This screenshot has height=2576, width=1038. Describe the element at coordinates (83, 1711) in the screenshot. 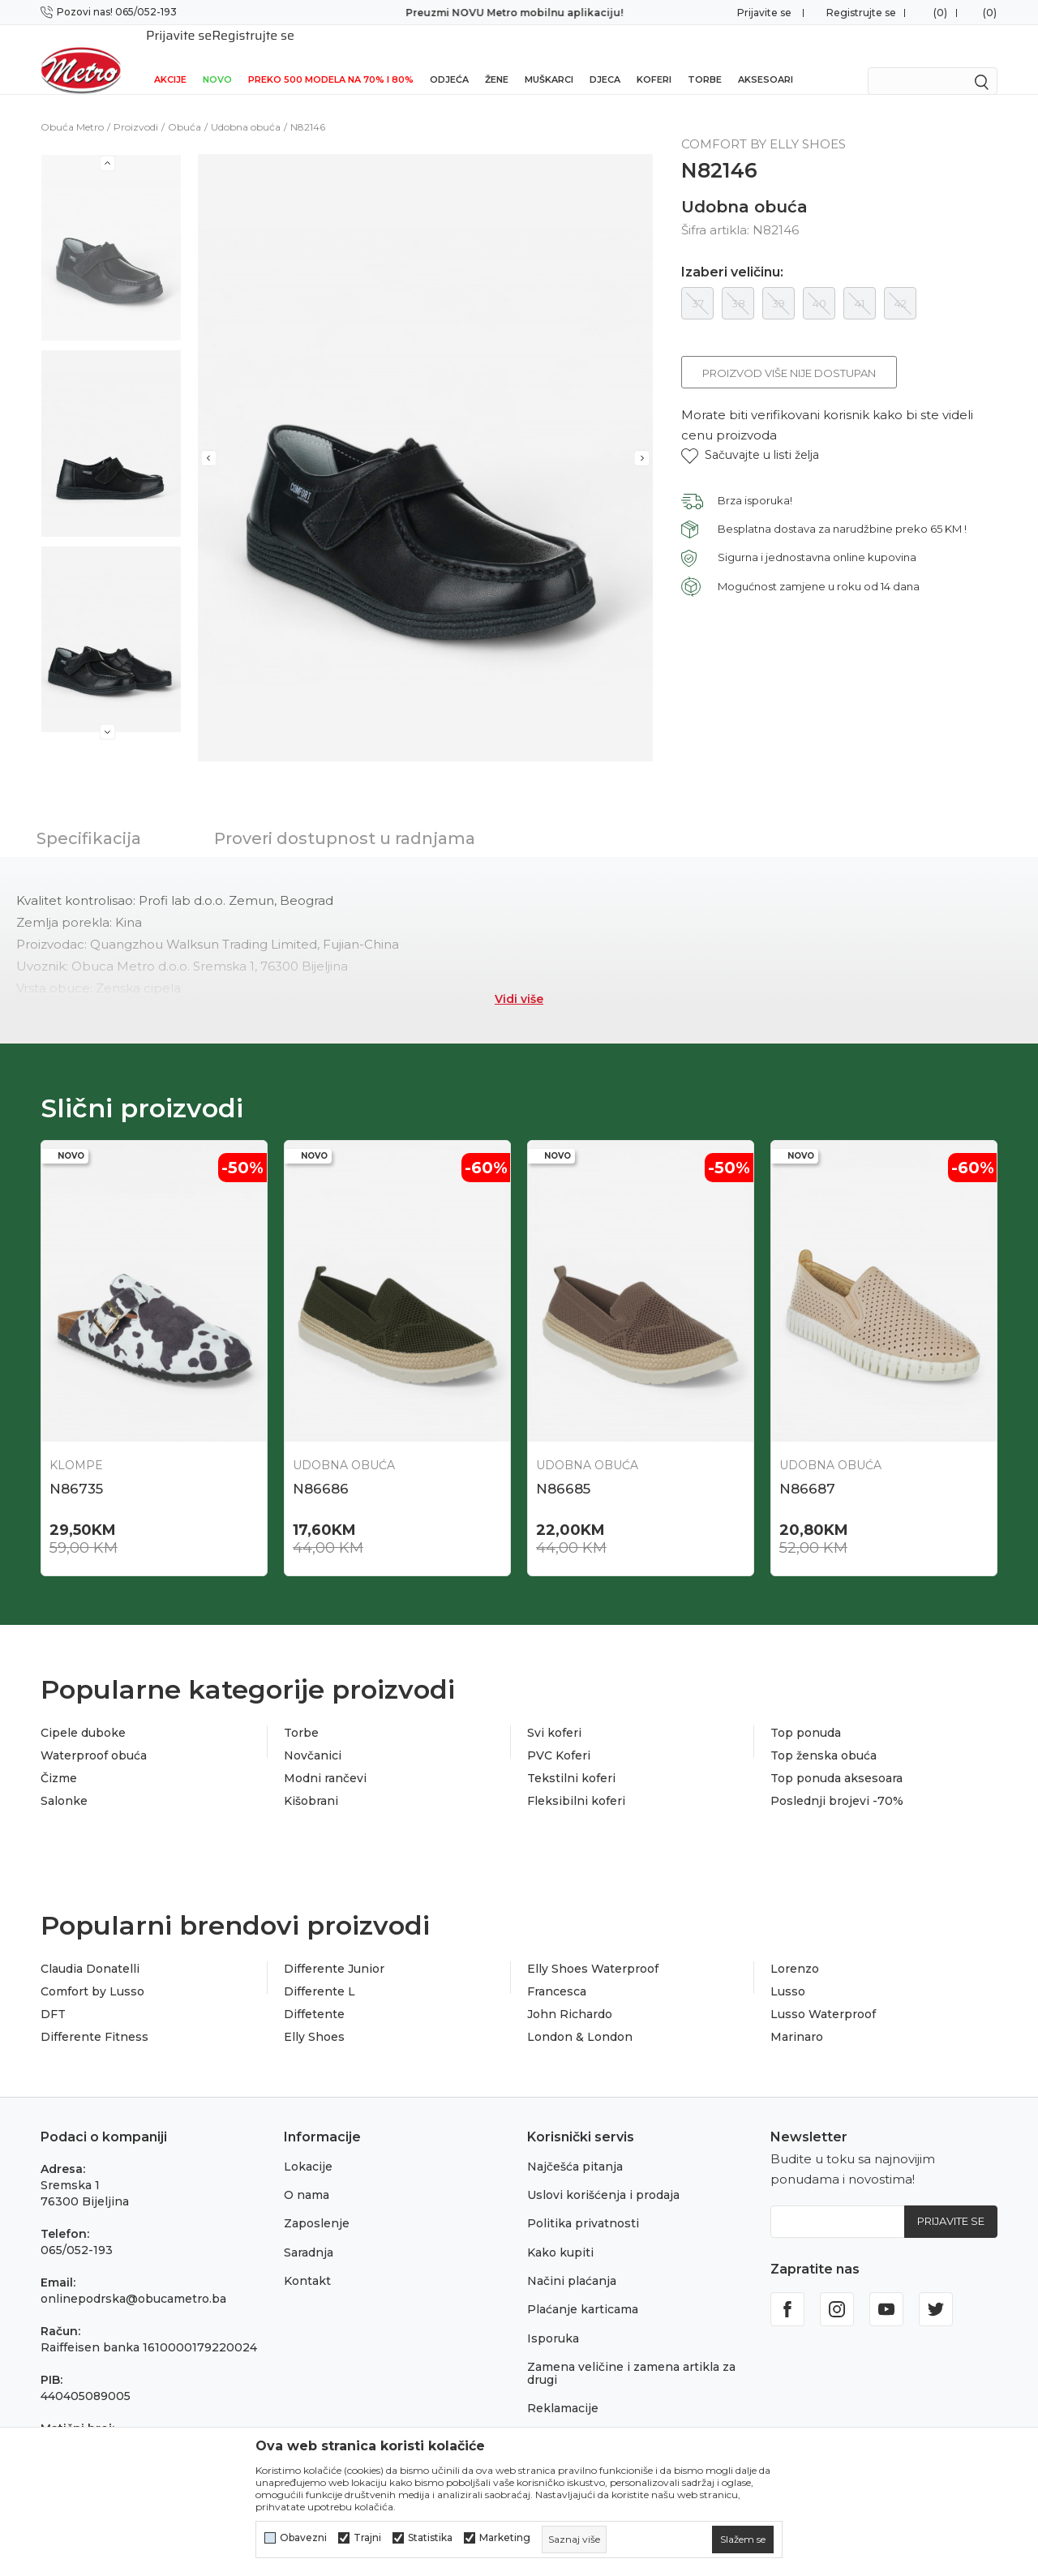

I see `Cipele duboke` at that location.